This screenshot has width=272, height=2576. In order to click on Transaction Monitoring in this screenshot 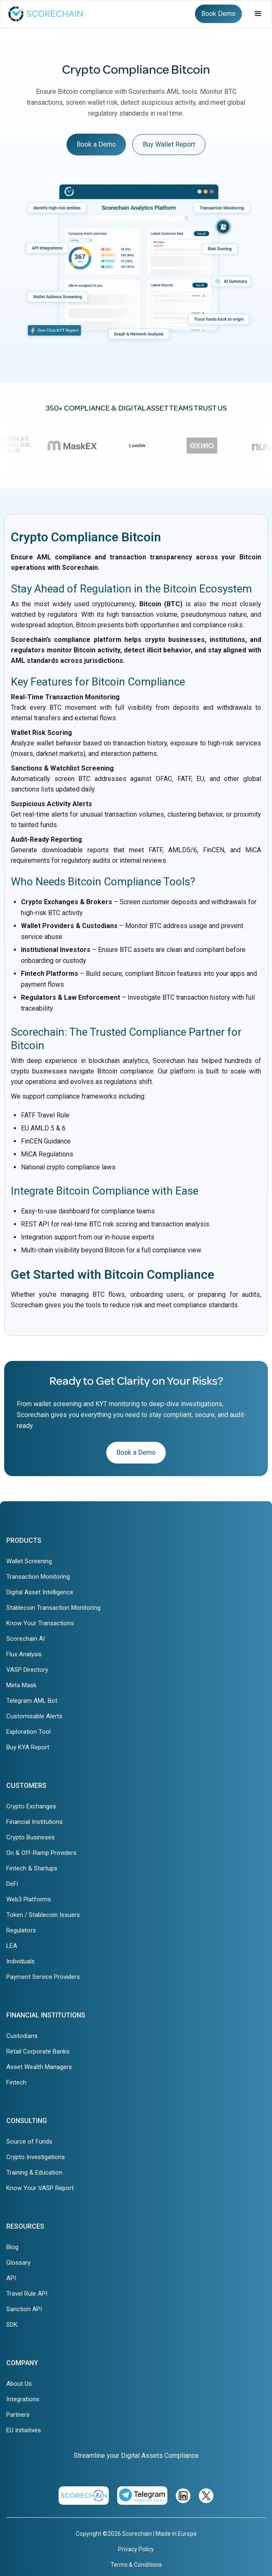, I will do `click(38, 1576)`.